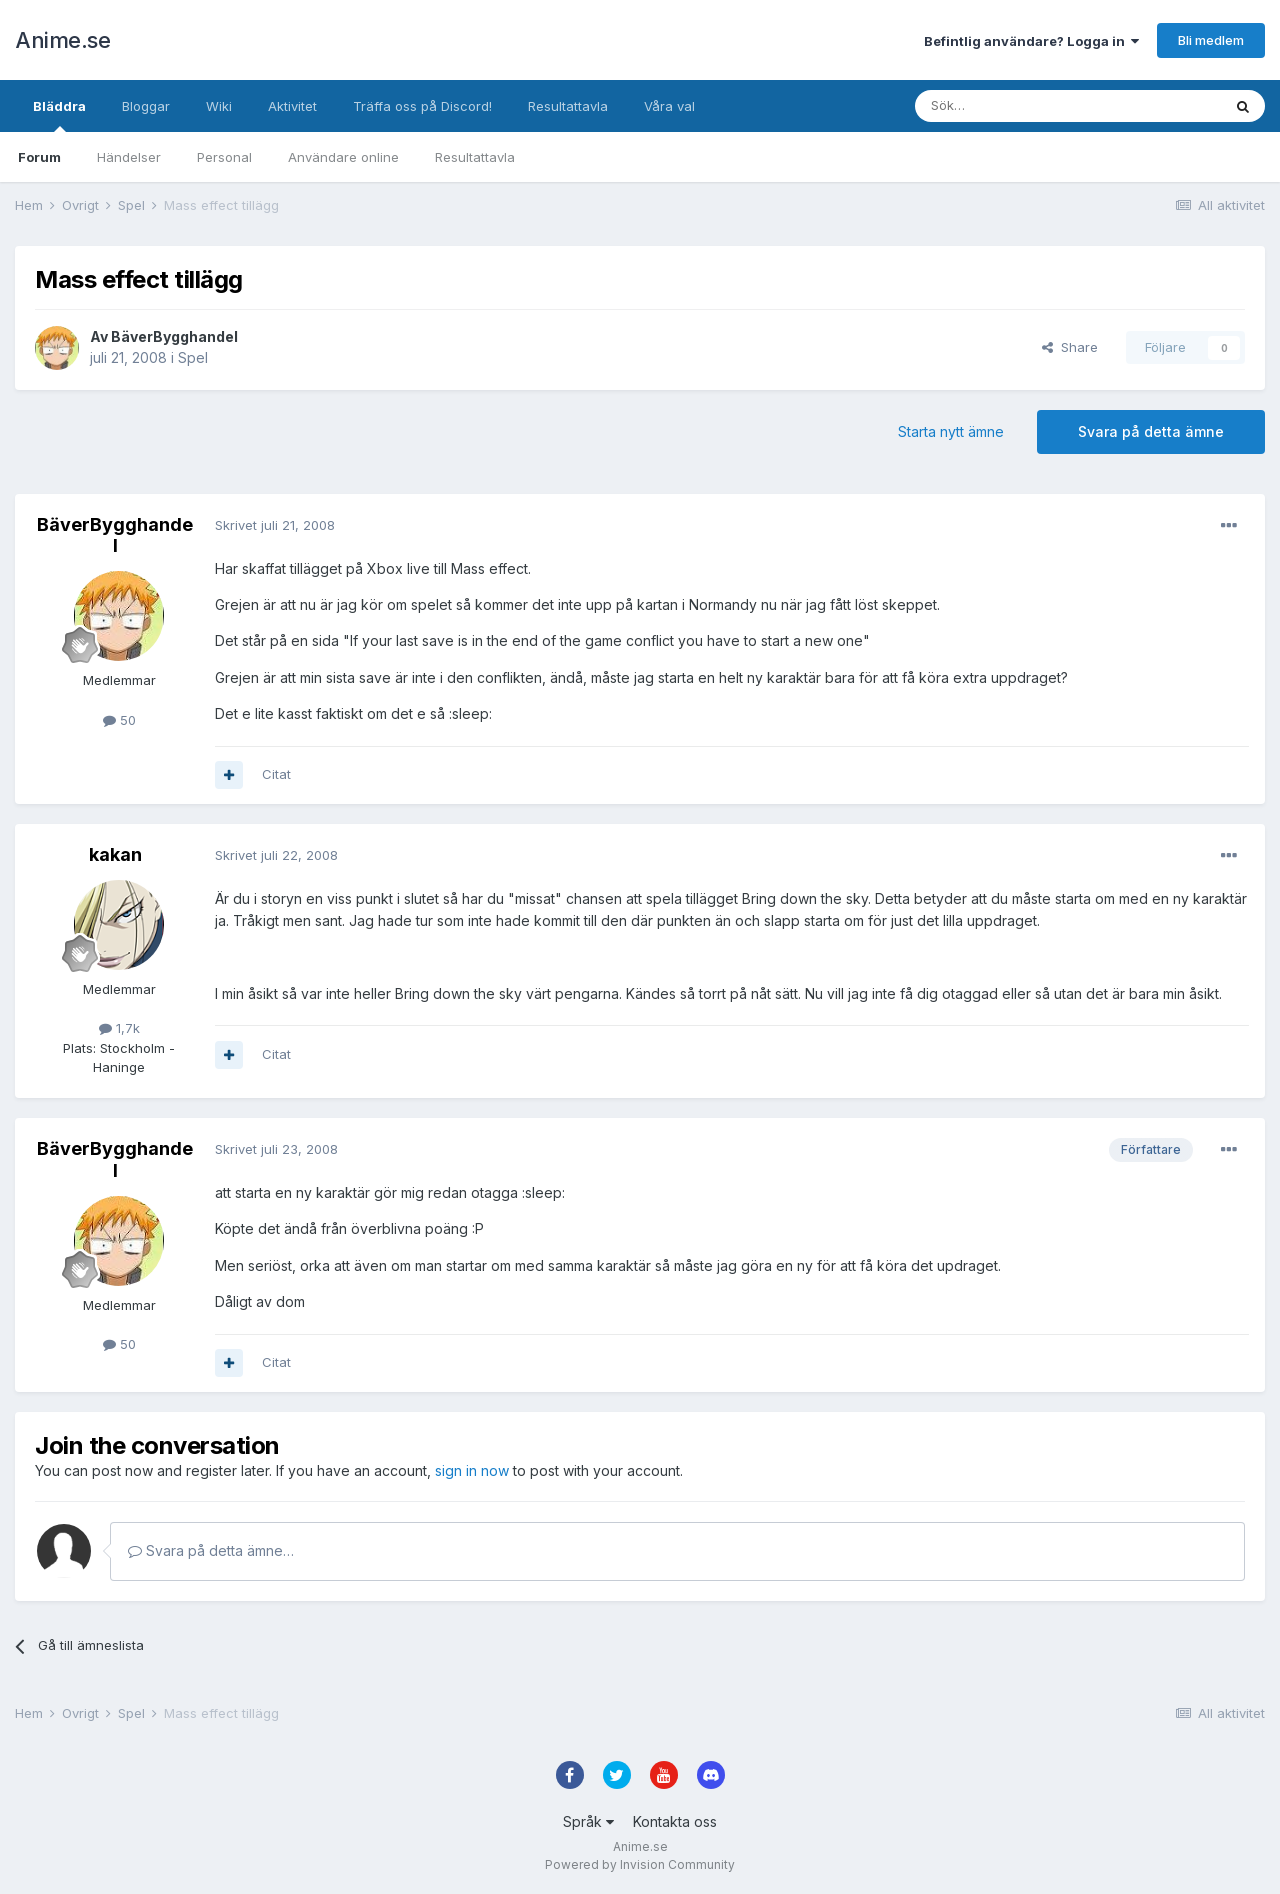 The height and width of the screenshot is (1894, 1280). Describe the element at coordinates (640, 1864) in the screenshot. I see `Powered by Invision Community` at that location.